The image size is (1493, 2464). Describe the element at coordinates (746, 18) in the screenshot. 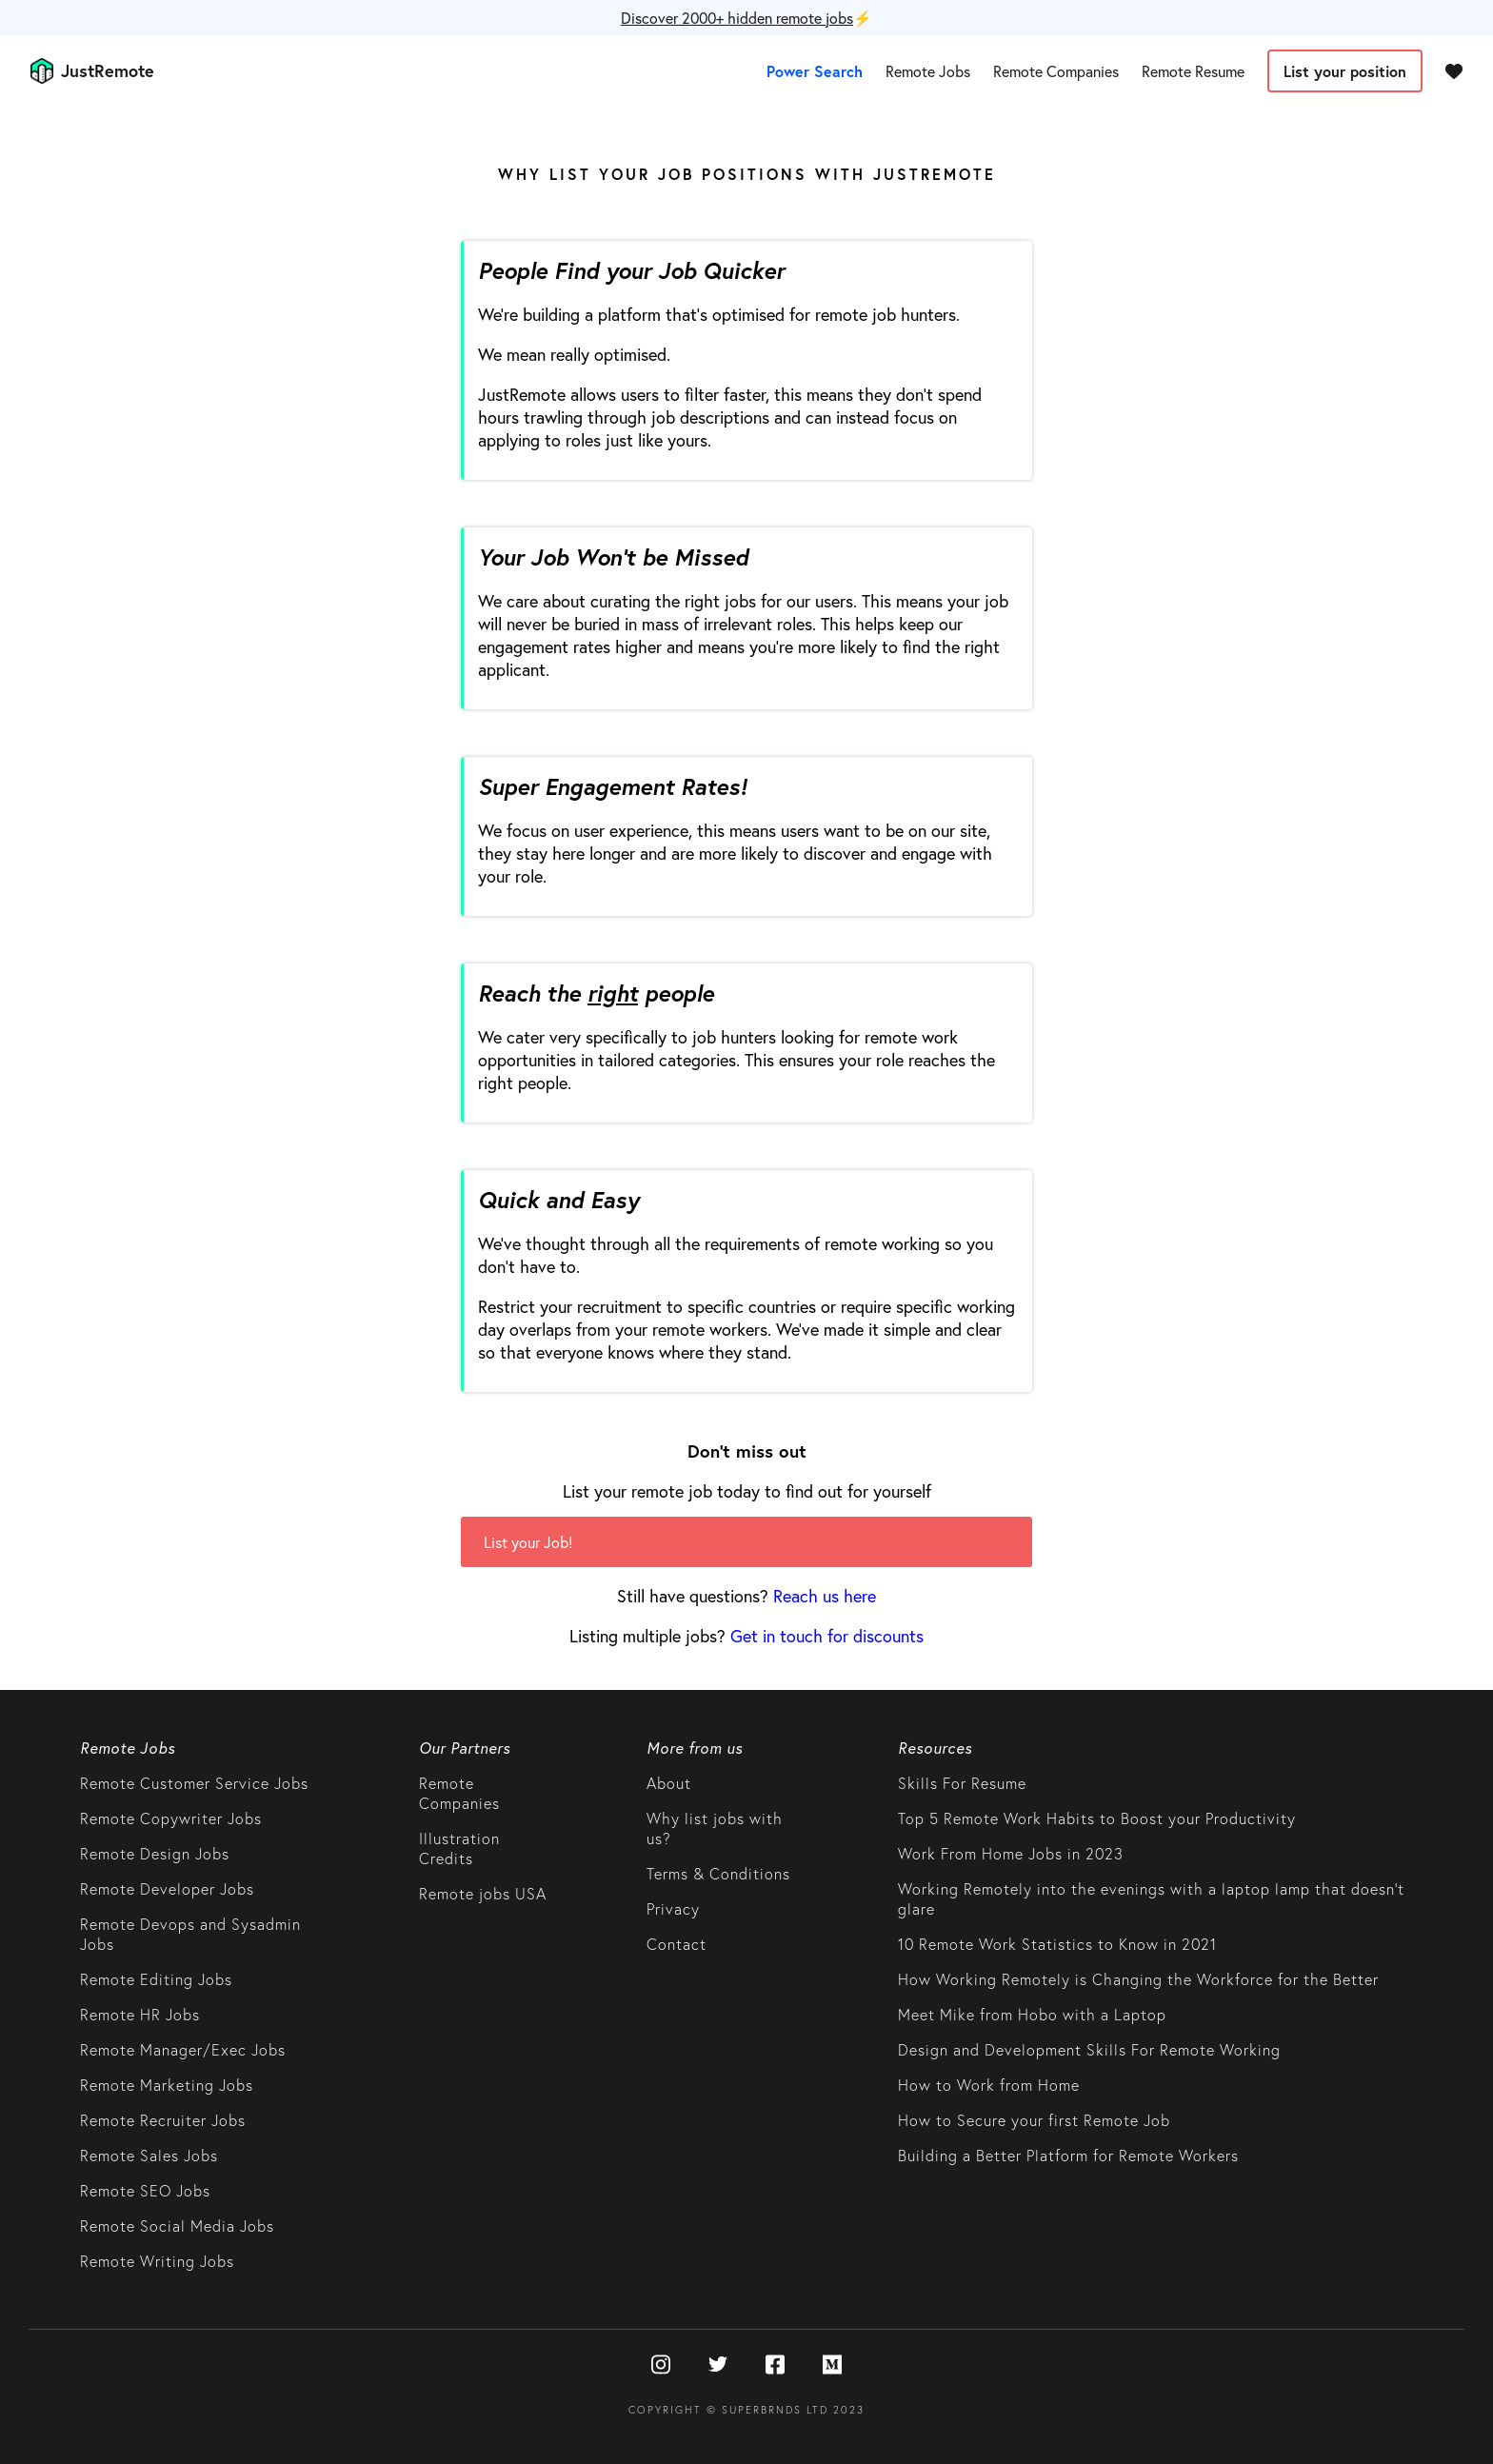

I see `⚡️` at that location.